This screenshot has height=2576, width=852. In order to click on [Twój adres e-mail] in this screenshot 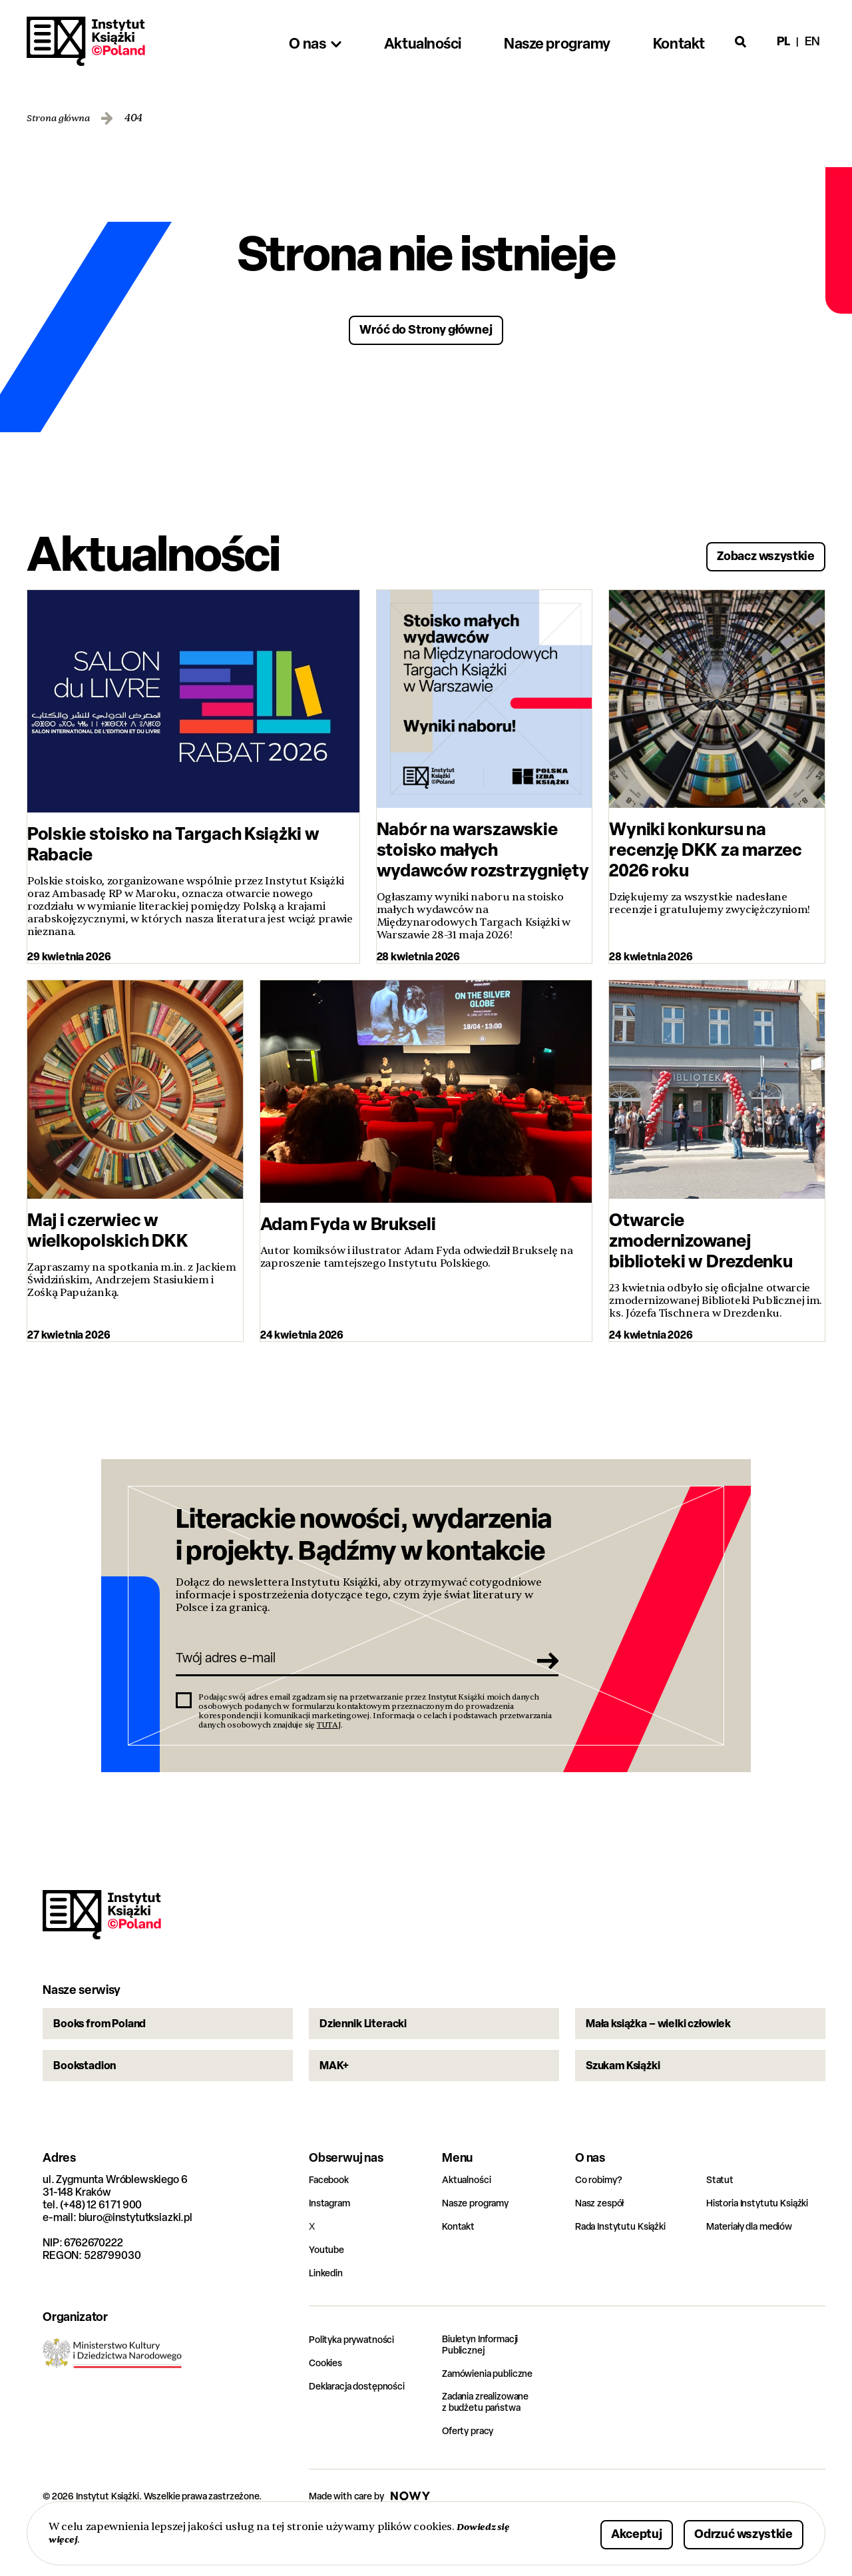, I will do `click(348, 1668)`.